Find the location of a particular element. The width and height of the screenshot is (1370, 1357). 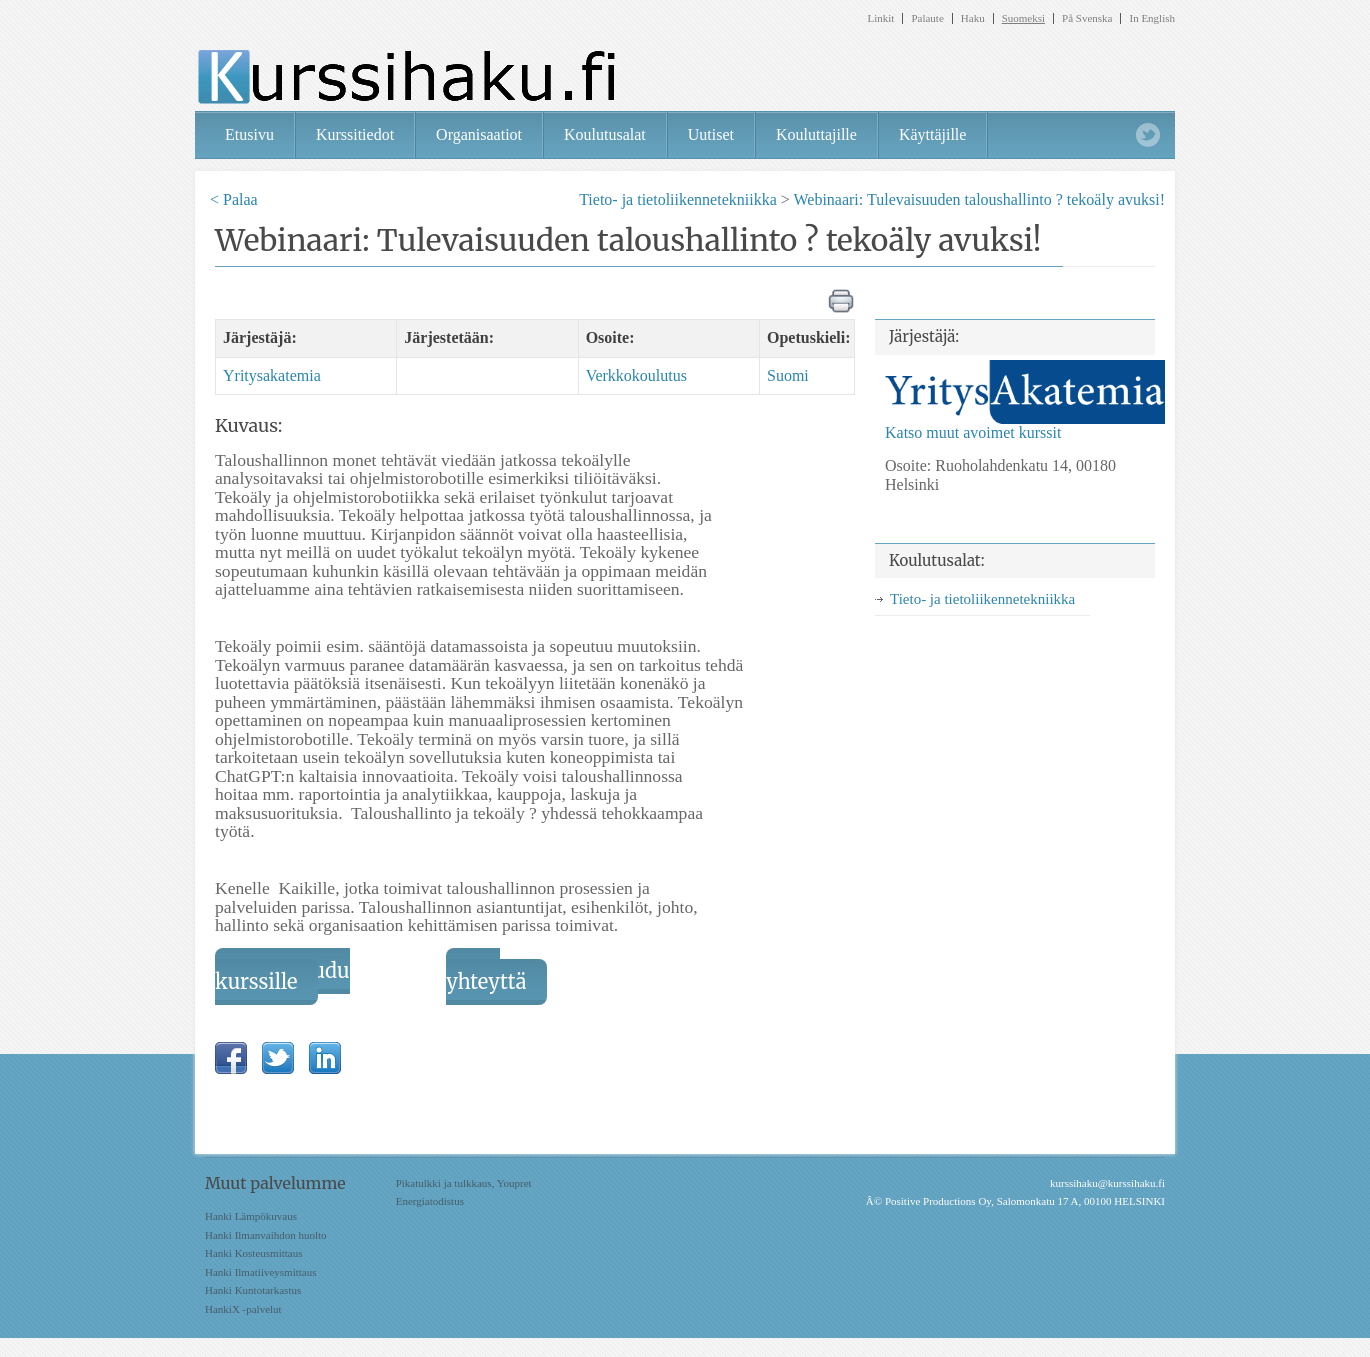

In English is located at coordinates (1152, 18).